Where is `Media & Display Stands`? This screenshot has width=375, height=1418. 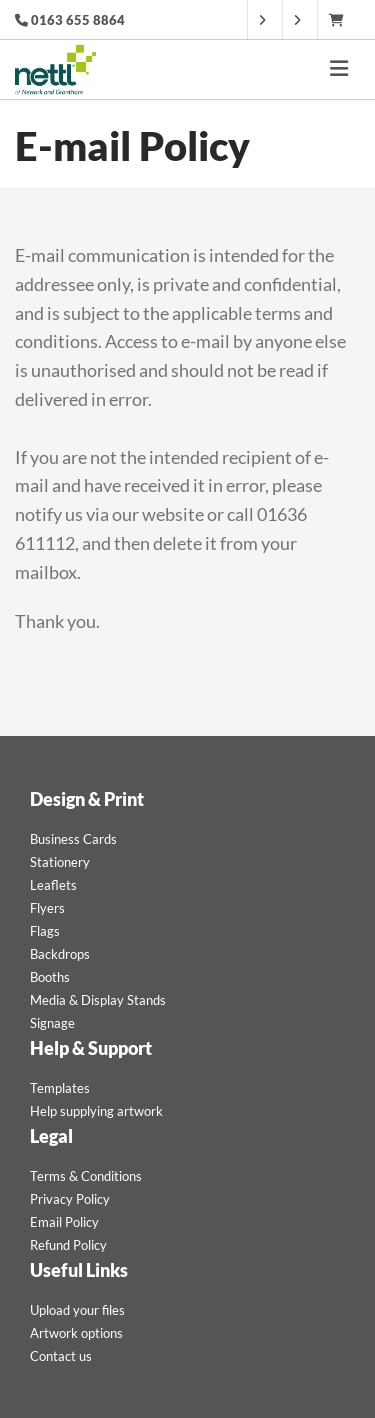
Media & Display Stands is located at coordinates (98, 1000).